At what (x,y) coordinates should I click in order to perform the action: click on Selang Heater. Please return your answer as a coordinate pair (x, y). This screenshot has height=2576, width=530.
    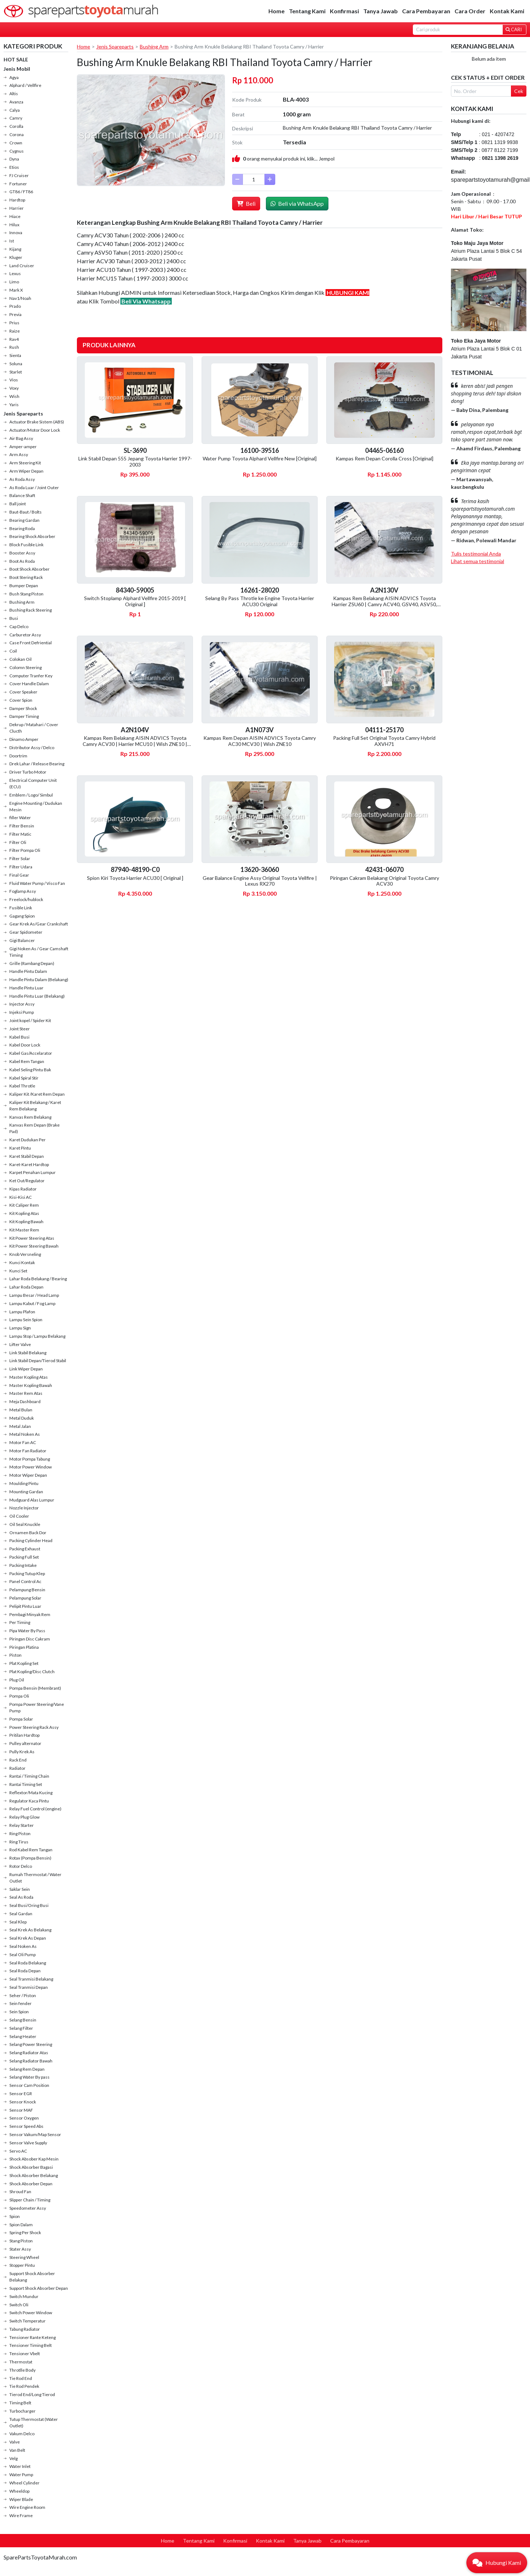
    Looking at the image, I should click on (22, 2036).